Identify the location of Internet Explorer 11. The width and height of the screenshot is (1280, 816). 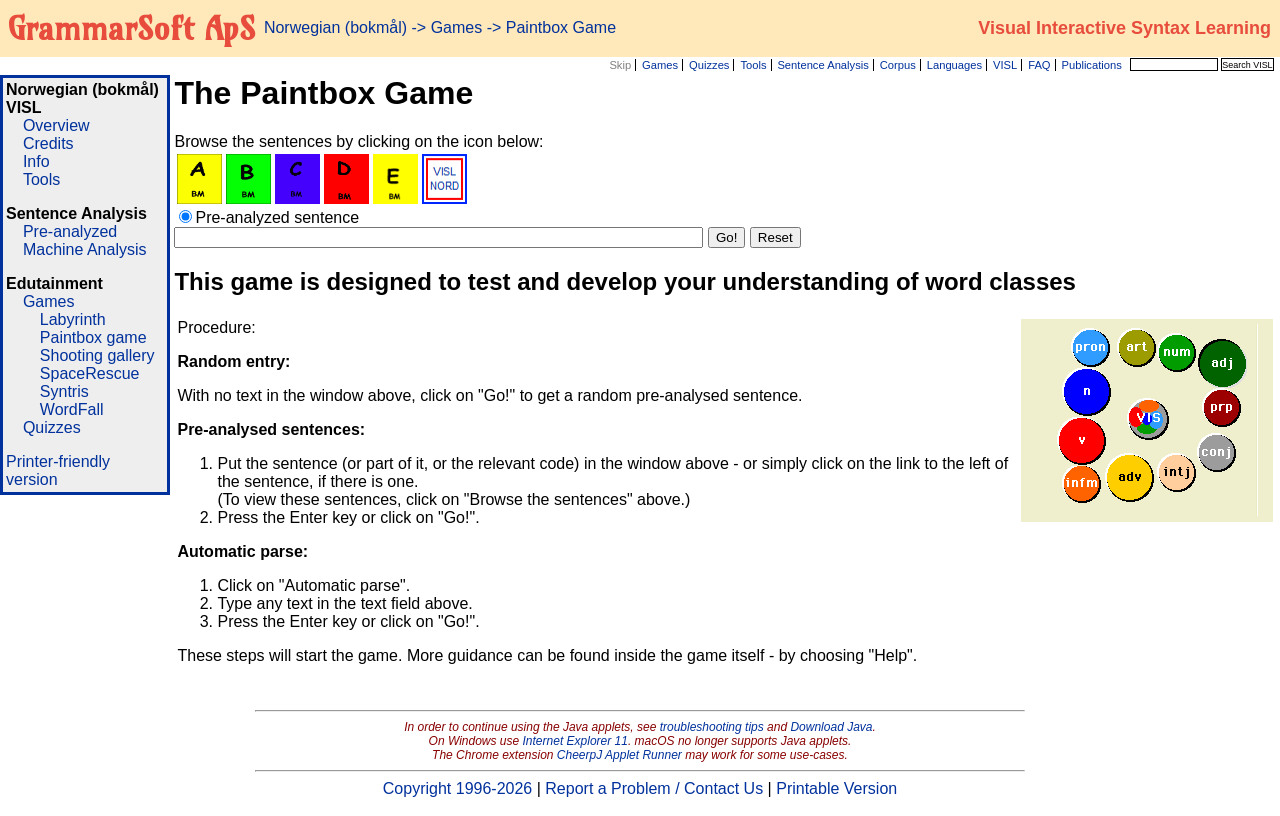
(575, 741).